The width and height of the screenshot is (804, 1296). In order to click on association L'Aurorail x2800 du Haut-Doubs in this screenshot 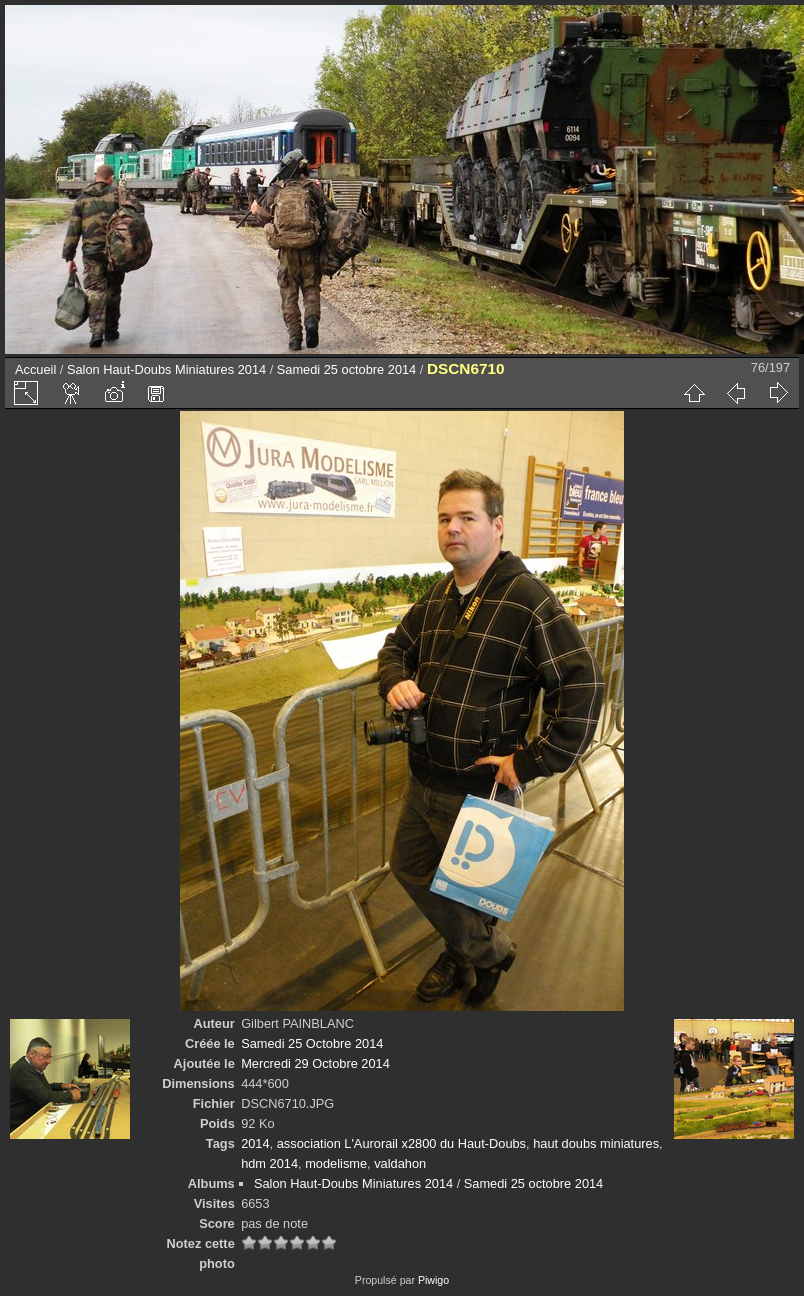, I will do `click(401, 1143)`.